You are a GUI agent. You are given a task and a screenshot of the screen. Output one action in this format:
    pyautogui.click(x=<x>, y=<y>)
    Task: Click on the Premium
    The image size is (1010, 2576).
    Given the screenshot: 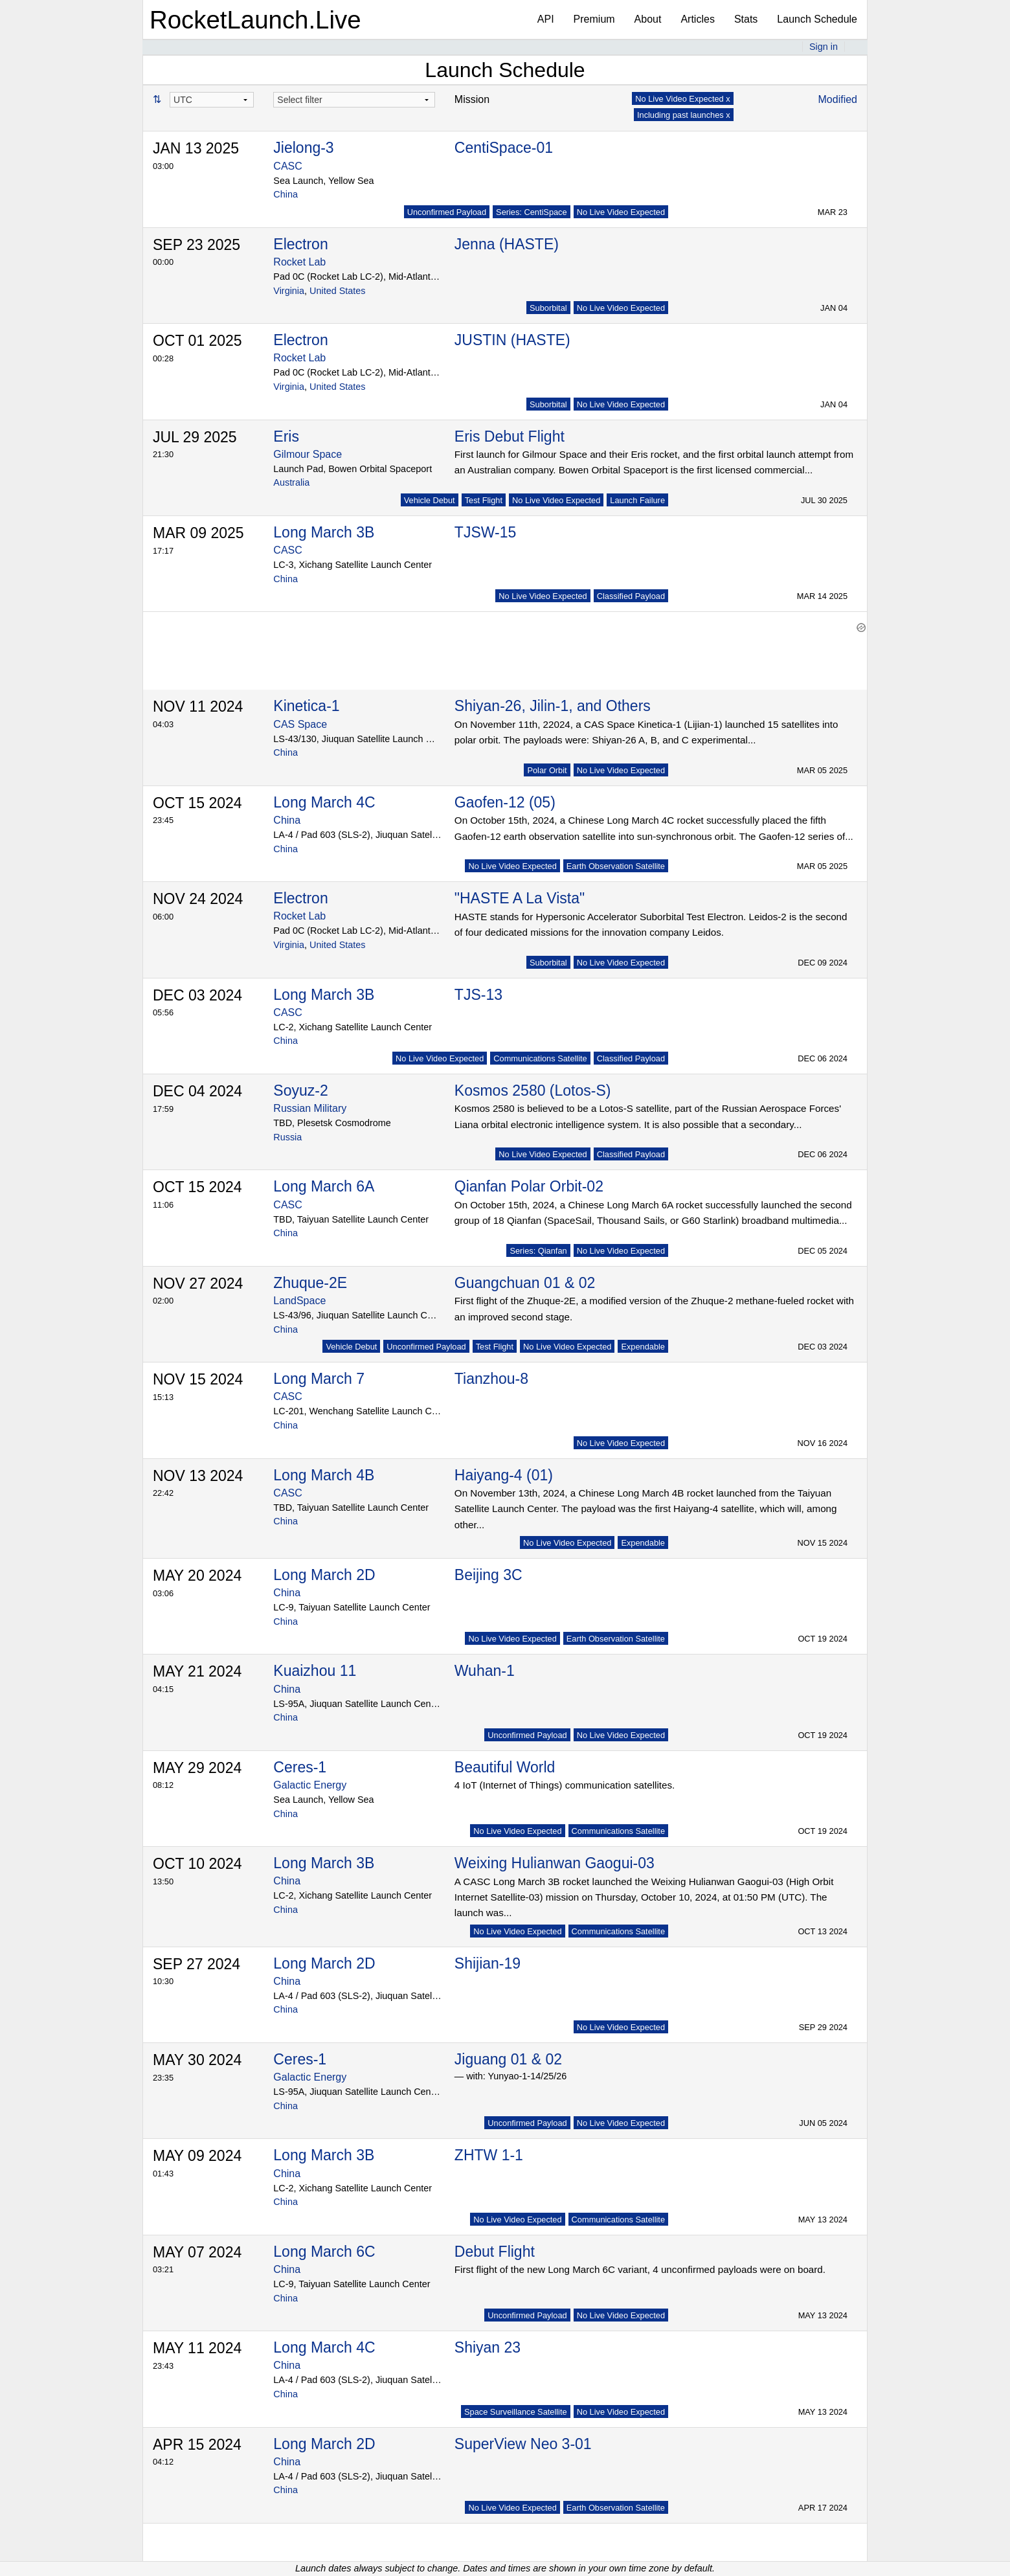 What is the action you would take?
    pyautogui.click(x=594, y=19)
    